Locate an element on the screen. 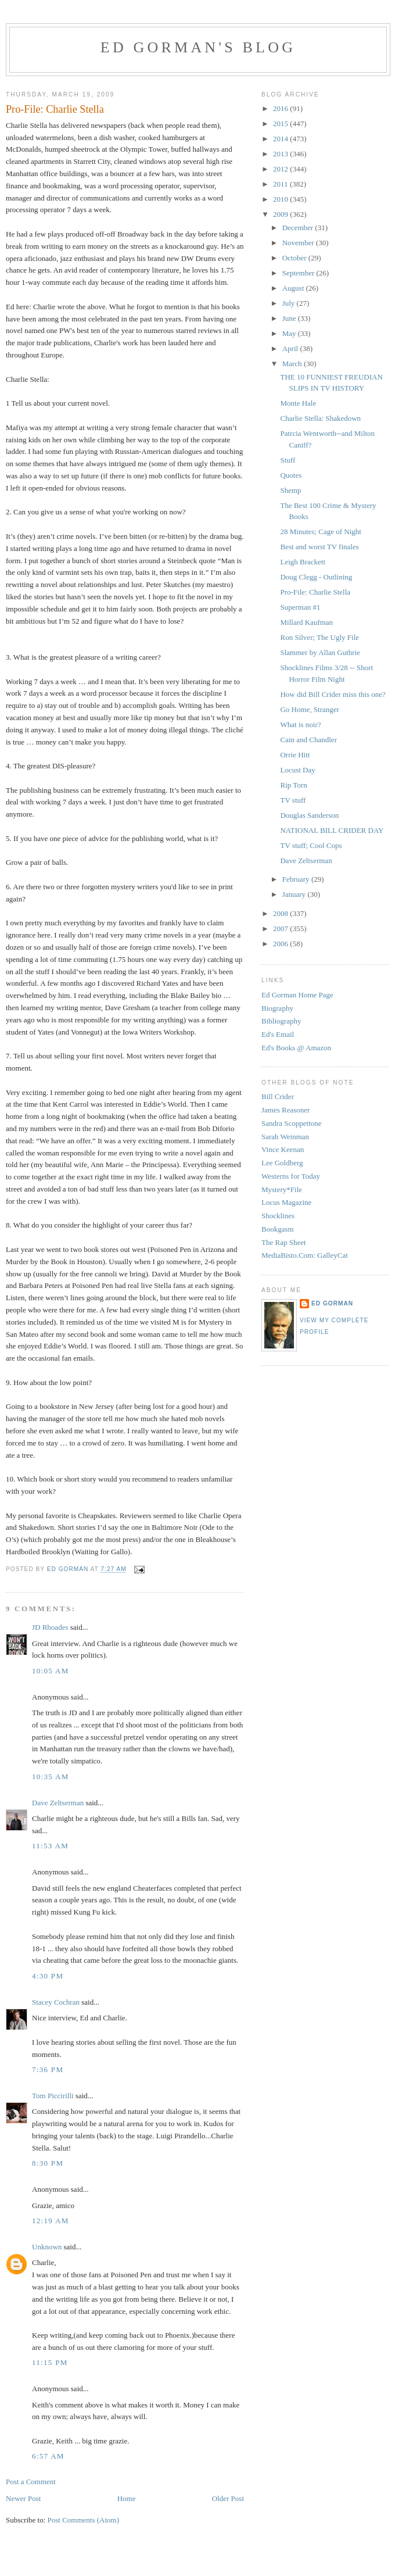 The image size is (395, 2576). 11:53 AM is located at coordinates (50, 1845).